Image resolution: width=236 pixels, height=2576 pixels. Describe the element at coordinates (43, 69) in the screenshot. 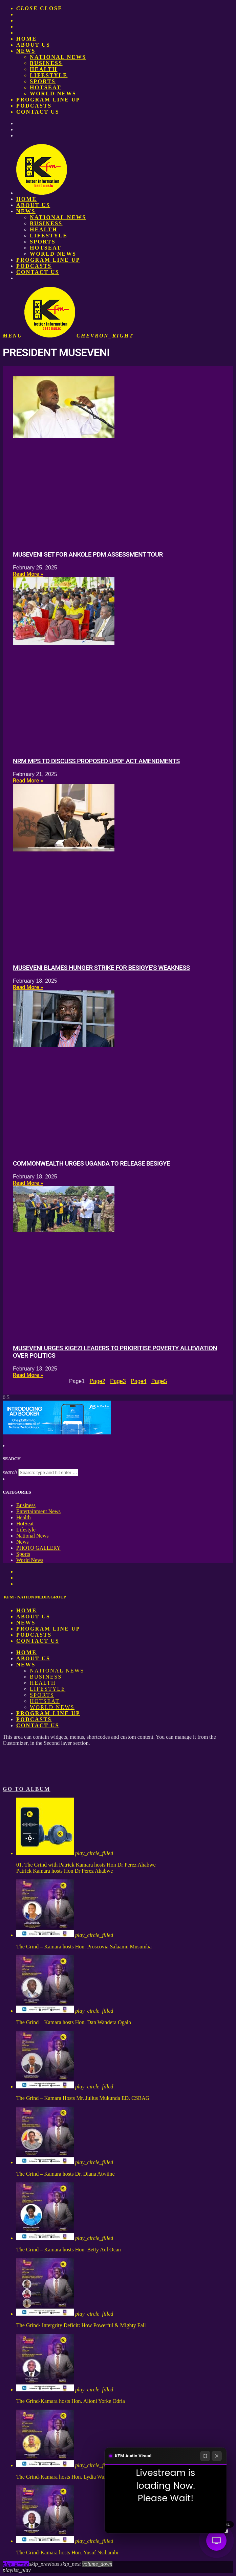

I see `Health` at that location.